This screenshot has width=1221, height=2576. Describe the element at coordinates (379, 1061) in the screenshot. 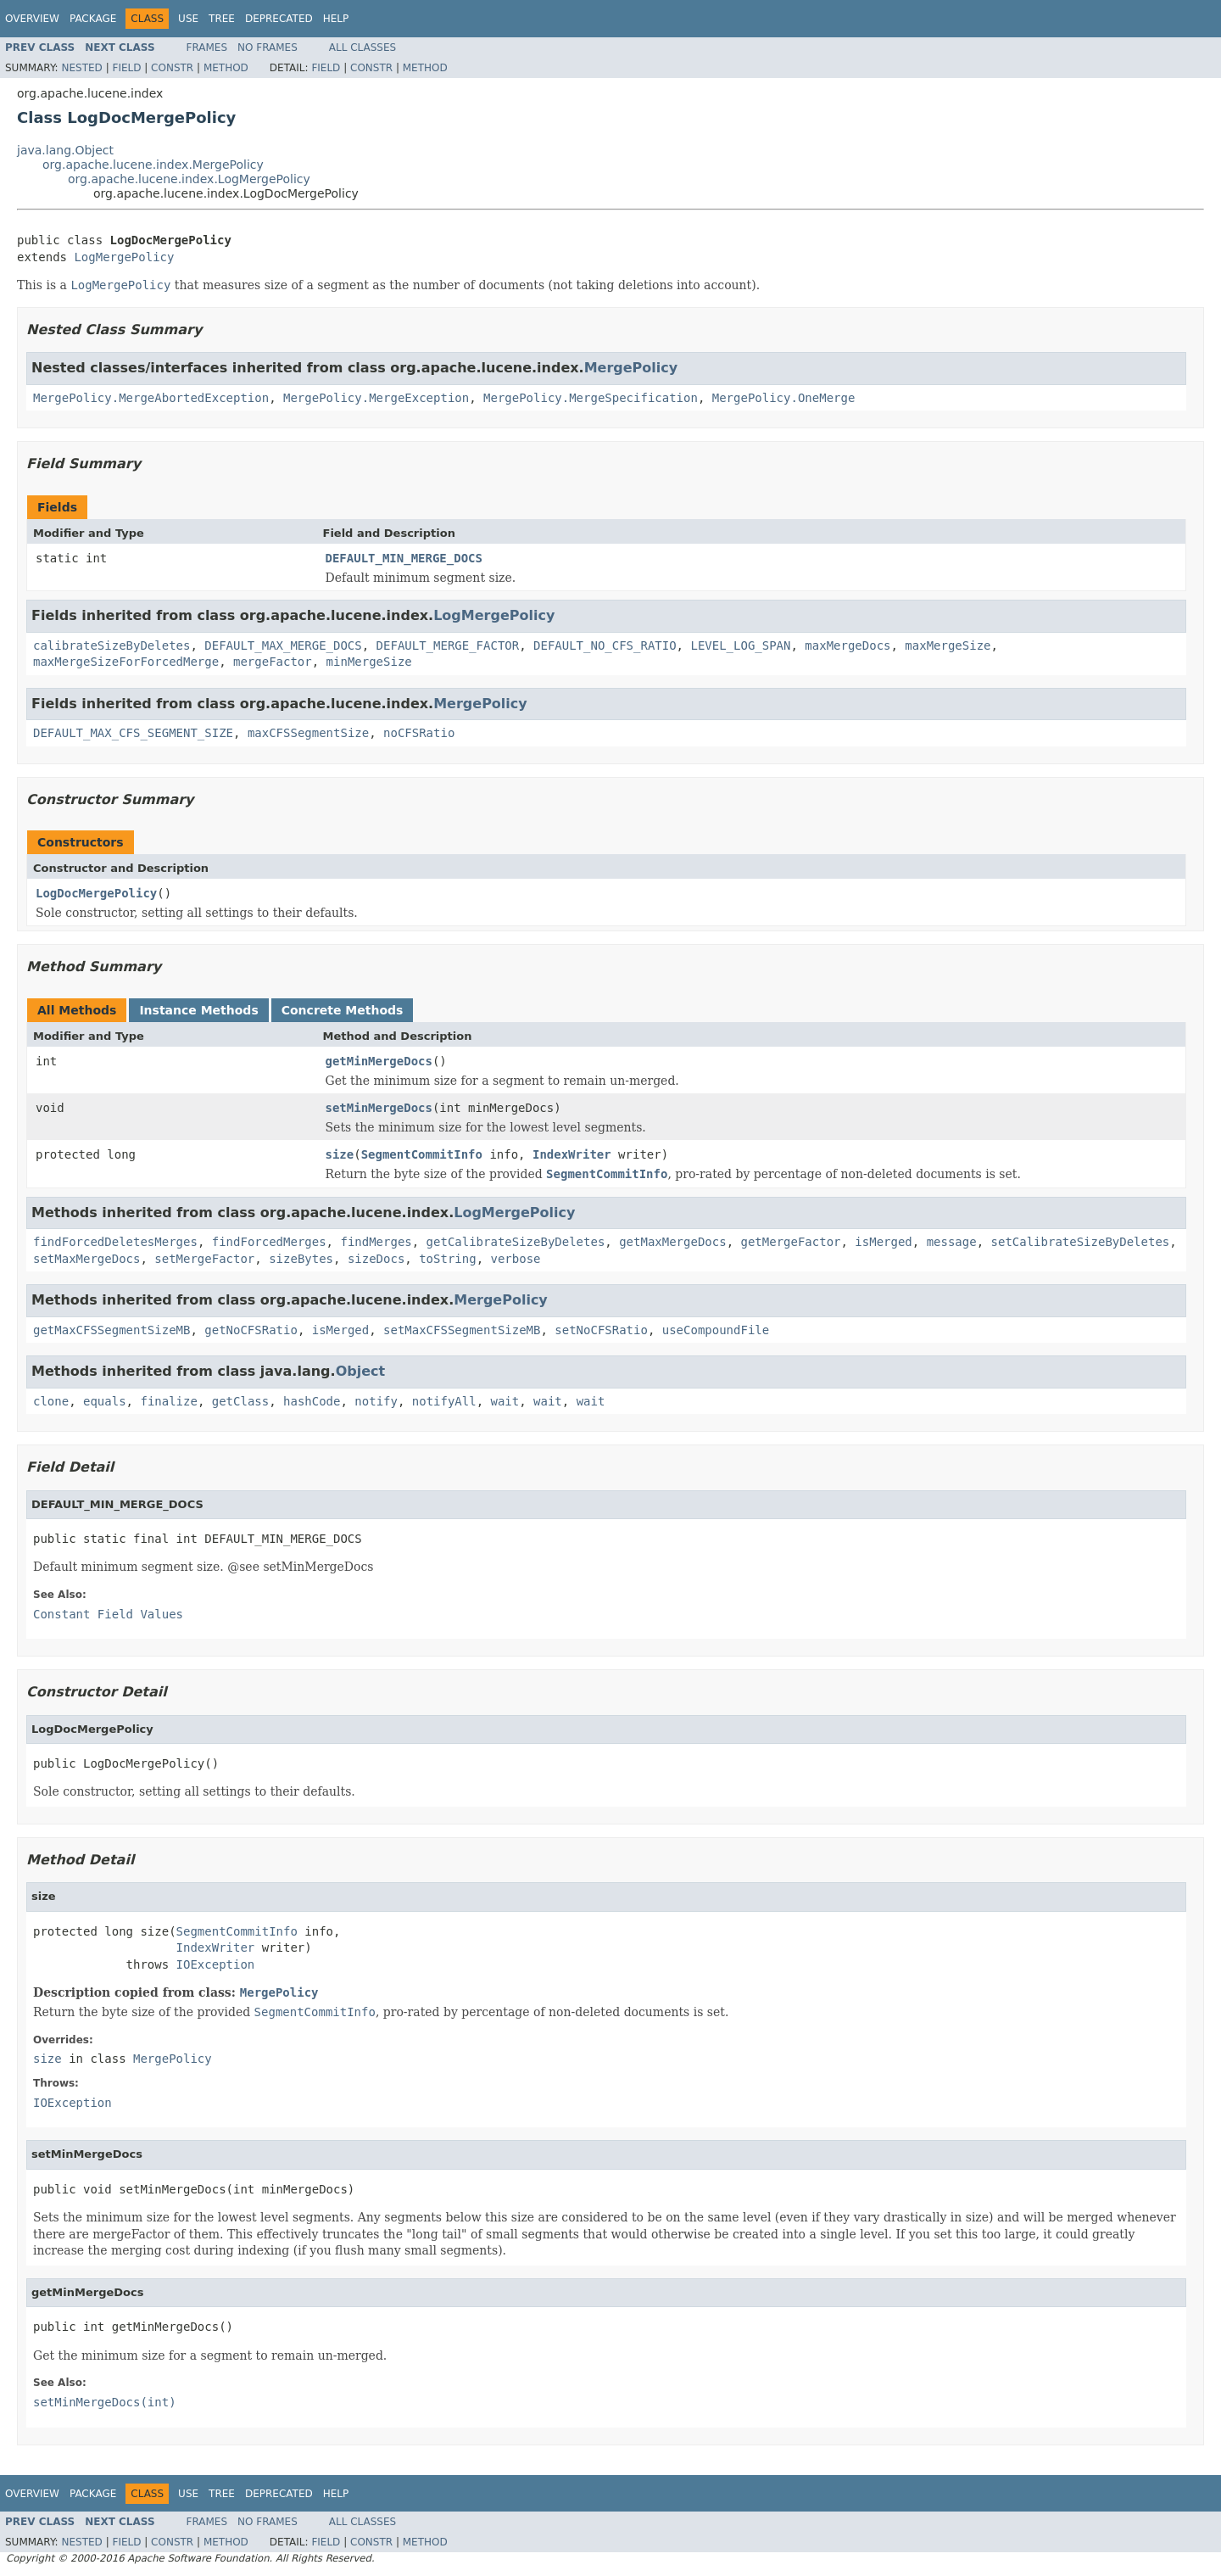

I see `getMinMergeDocs` at that location.